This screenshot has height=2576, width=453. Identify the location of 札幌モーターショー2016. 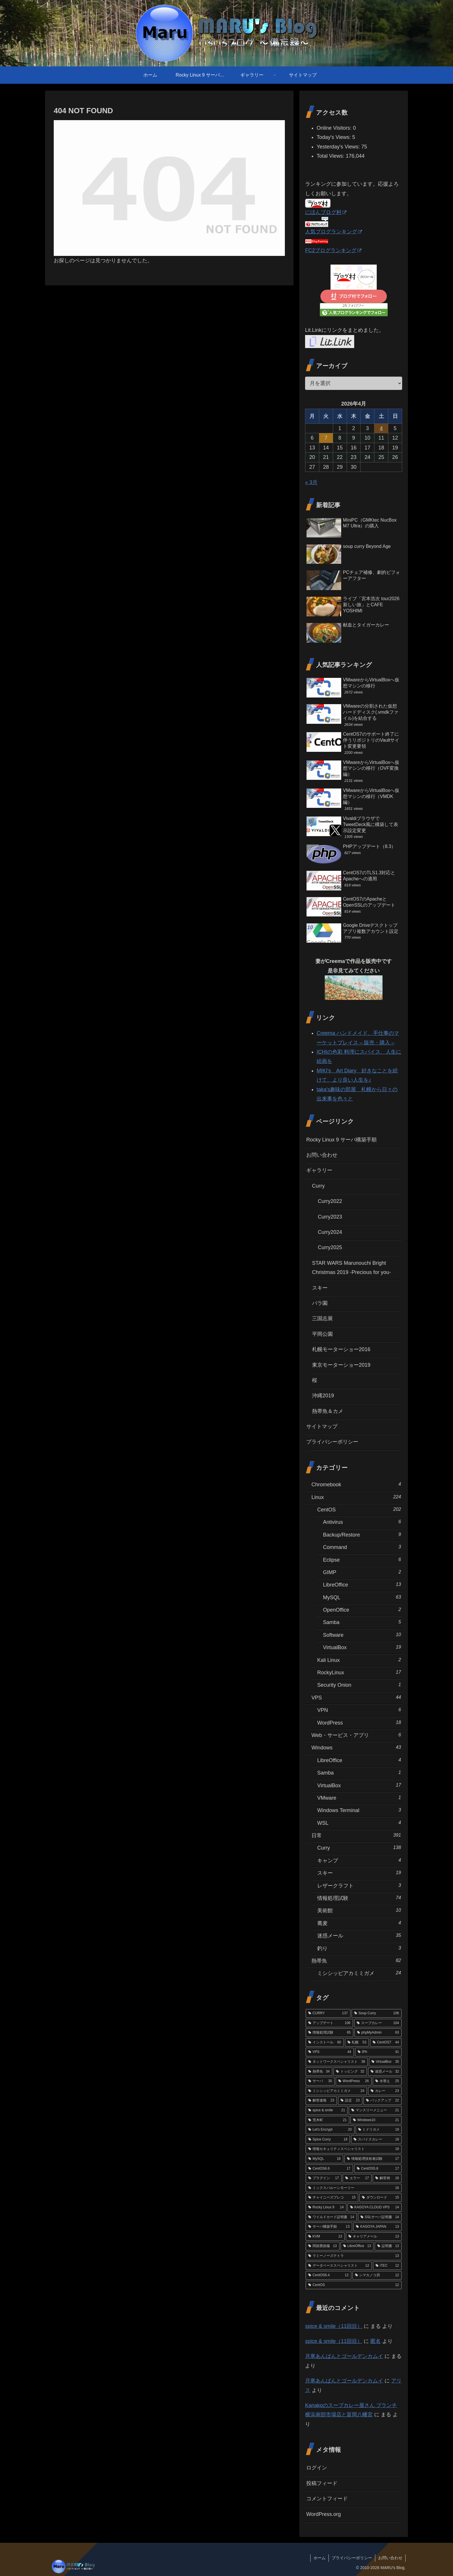
(341, 1349).